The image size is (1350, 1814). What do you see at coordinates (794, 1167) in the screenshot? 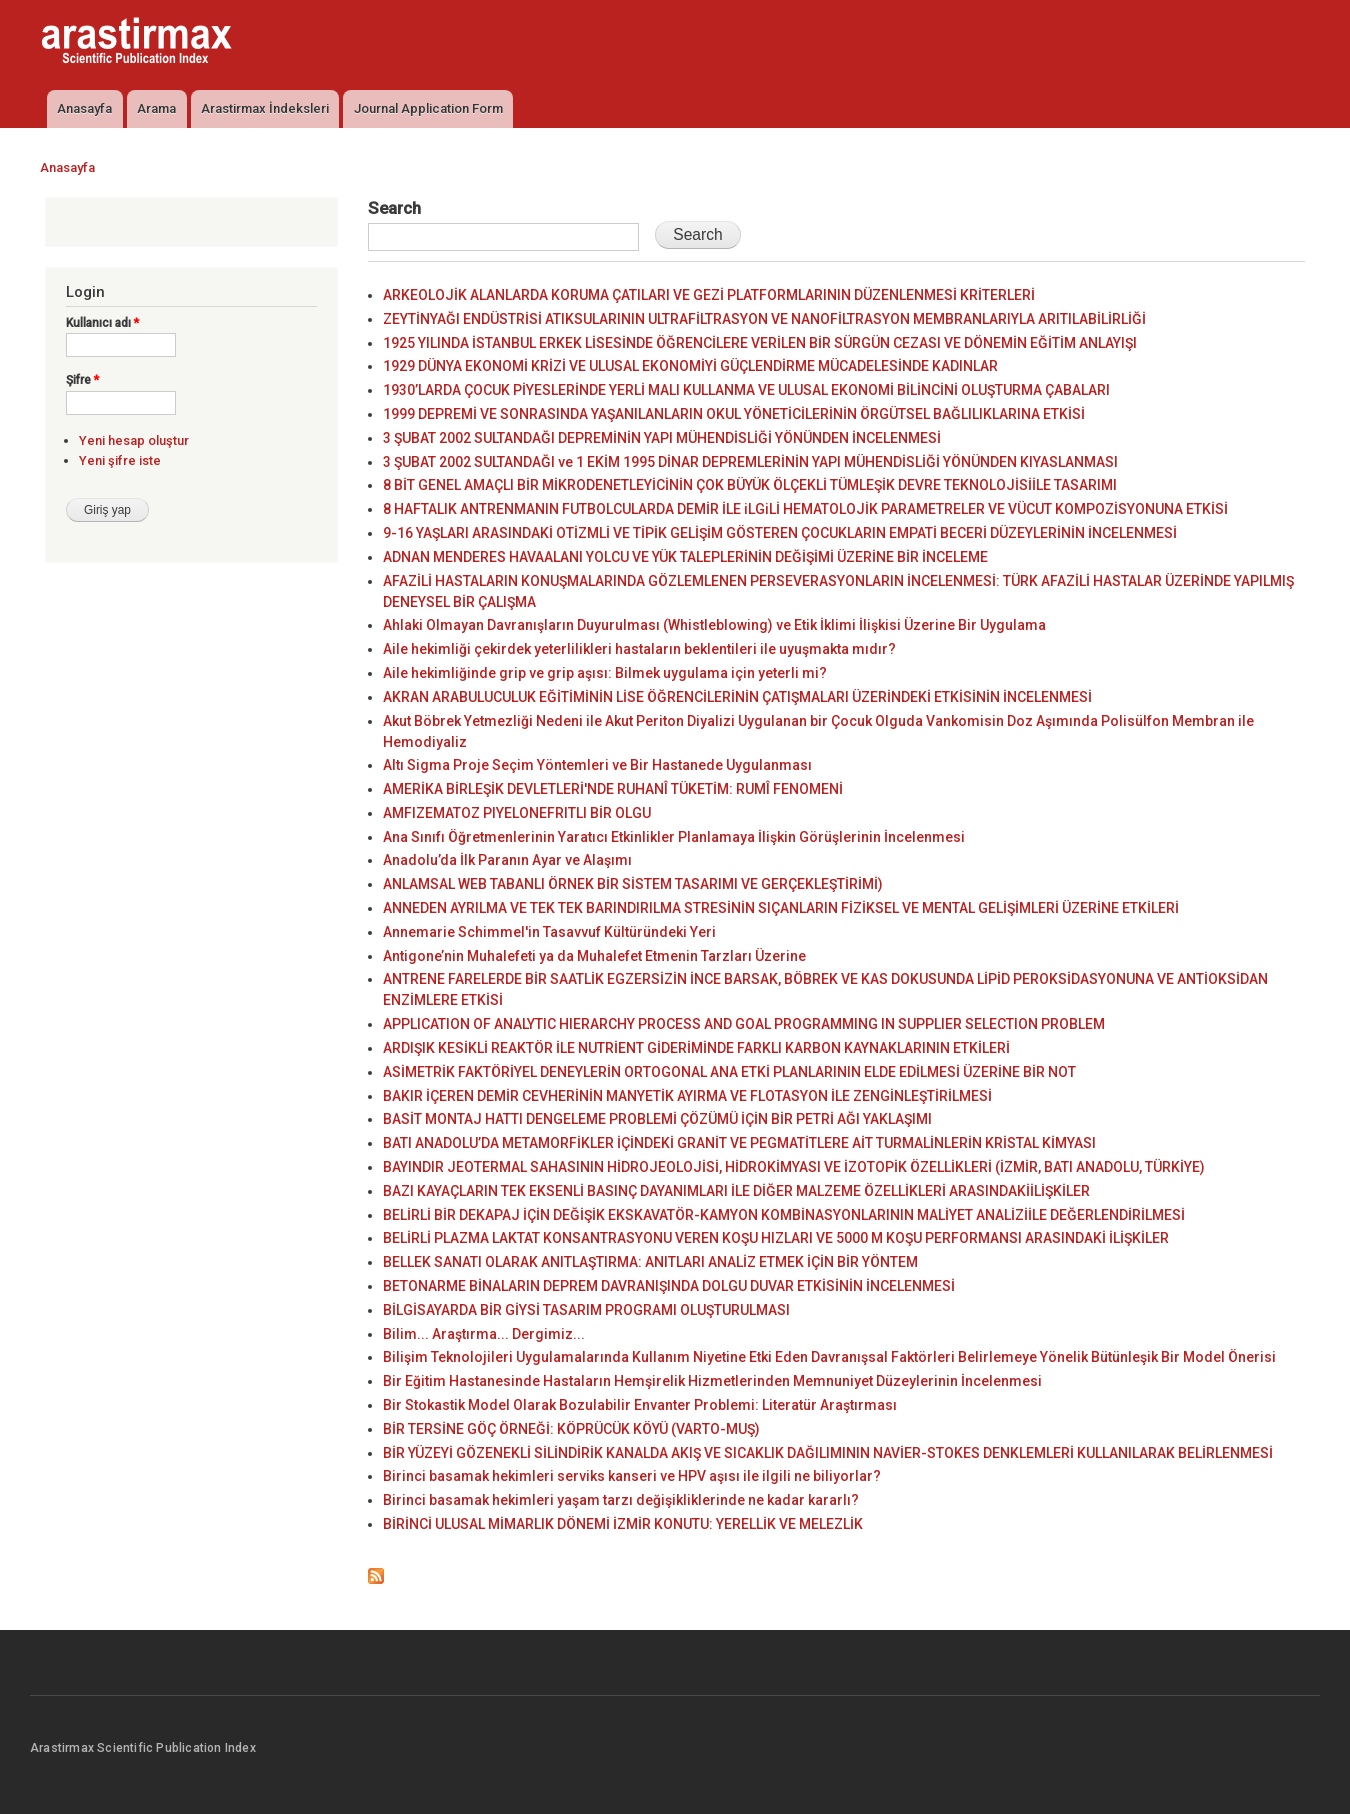
I see `BAYINDIR JEOTERMAL SAHASININ HİDROJEOLOJİSİ, HİDROKİMYASI VE İZOTOPİK ÖZELLİKLERİ (İZMİR, BATI ANADOLU, TÜRKİYE)` at bounding box center [794, 1167].